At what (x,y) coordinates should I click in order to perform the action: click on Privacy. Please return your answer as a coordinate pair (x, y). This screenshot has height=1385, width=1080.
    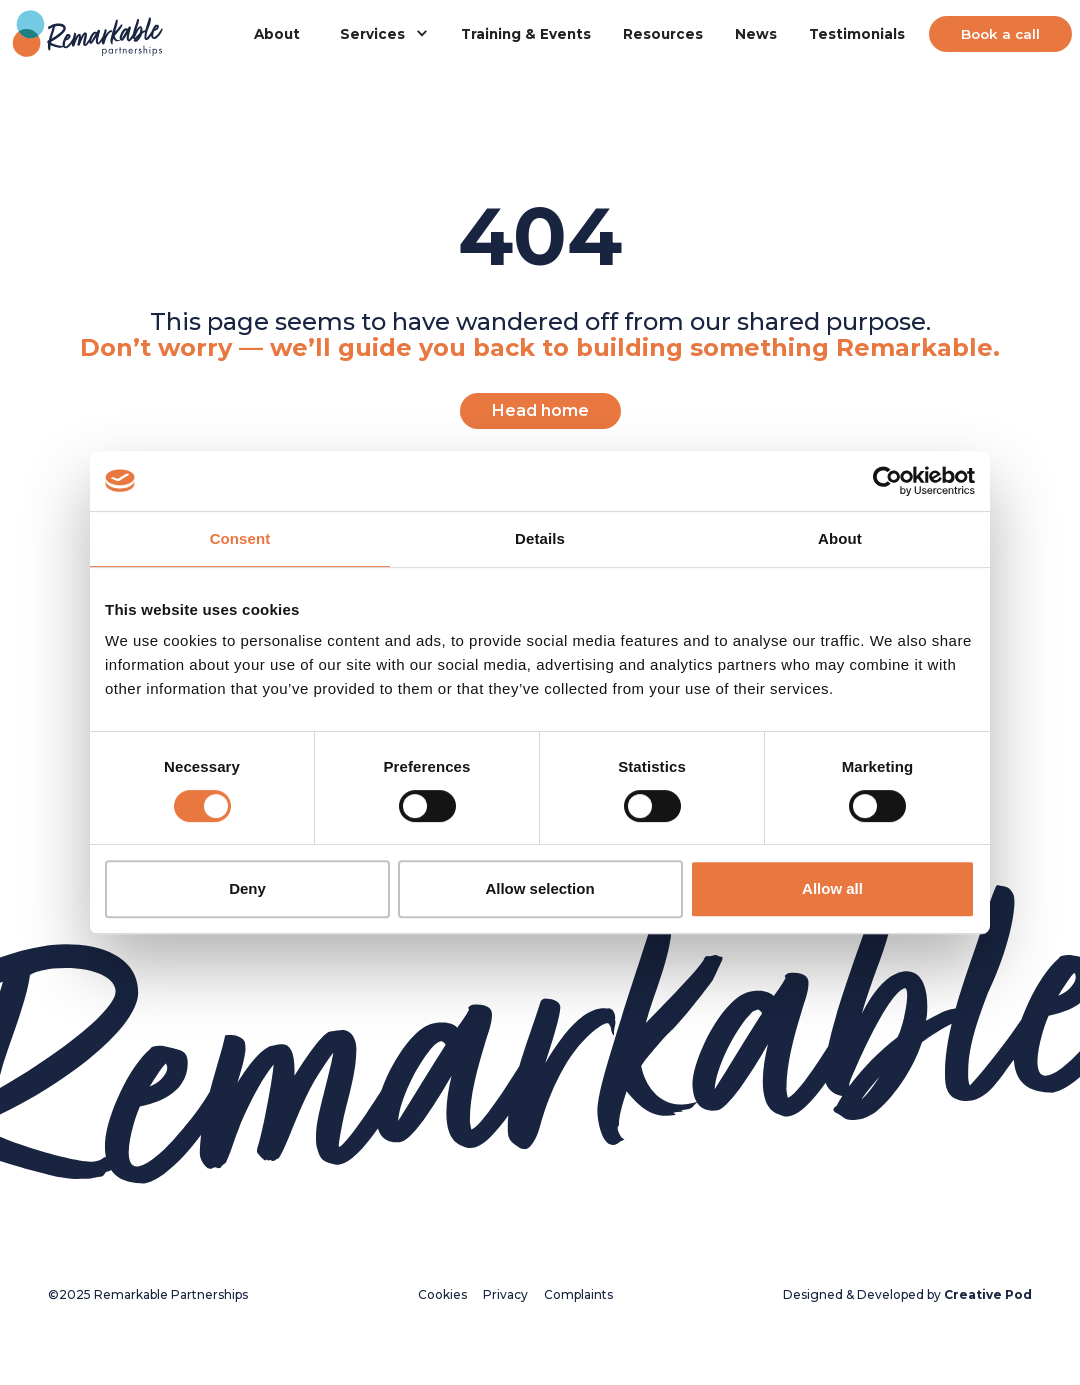
    Looking at the image, I should click on (505, 1294).